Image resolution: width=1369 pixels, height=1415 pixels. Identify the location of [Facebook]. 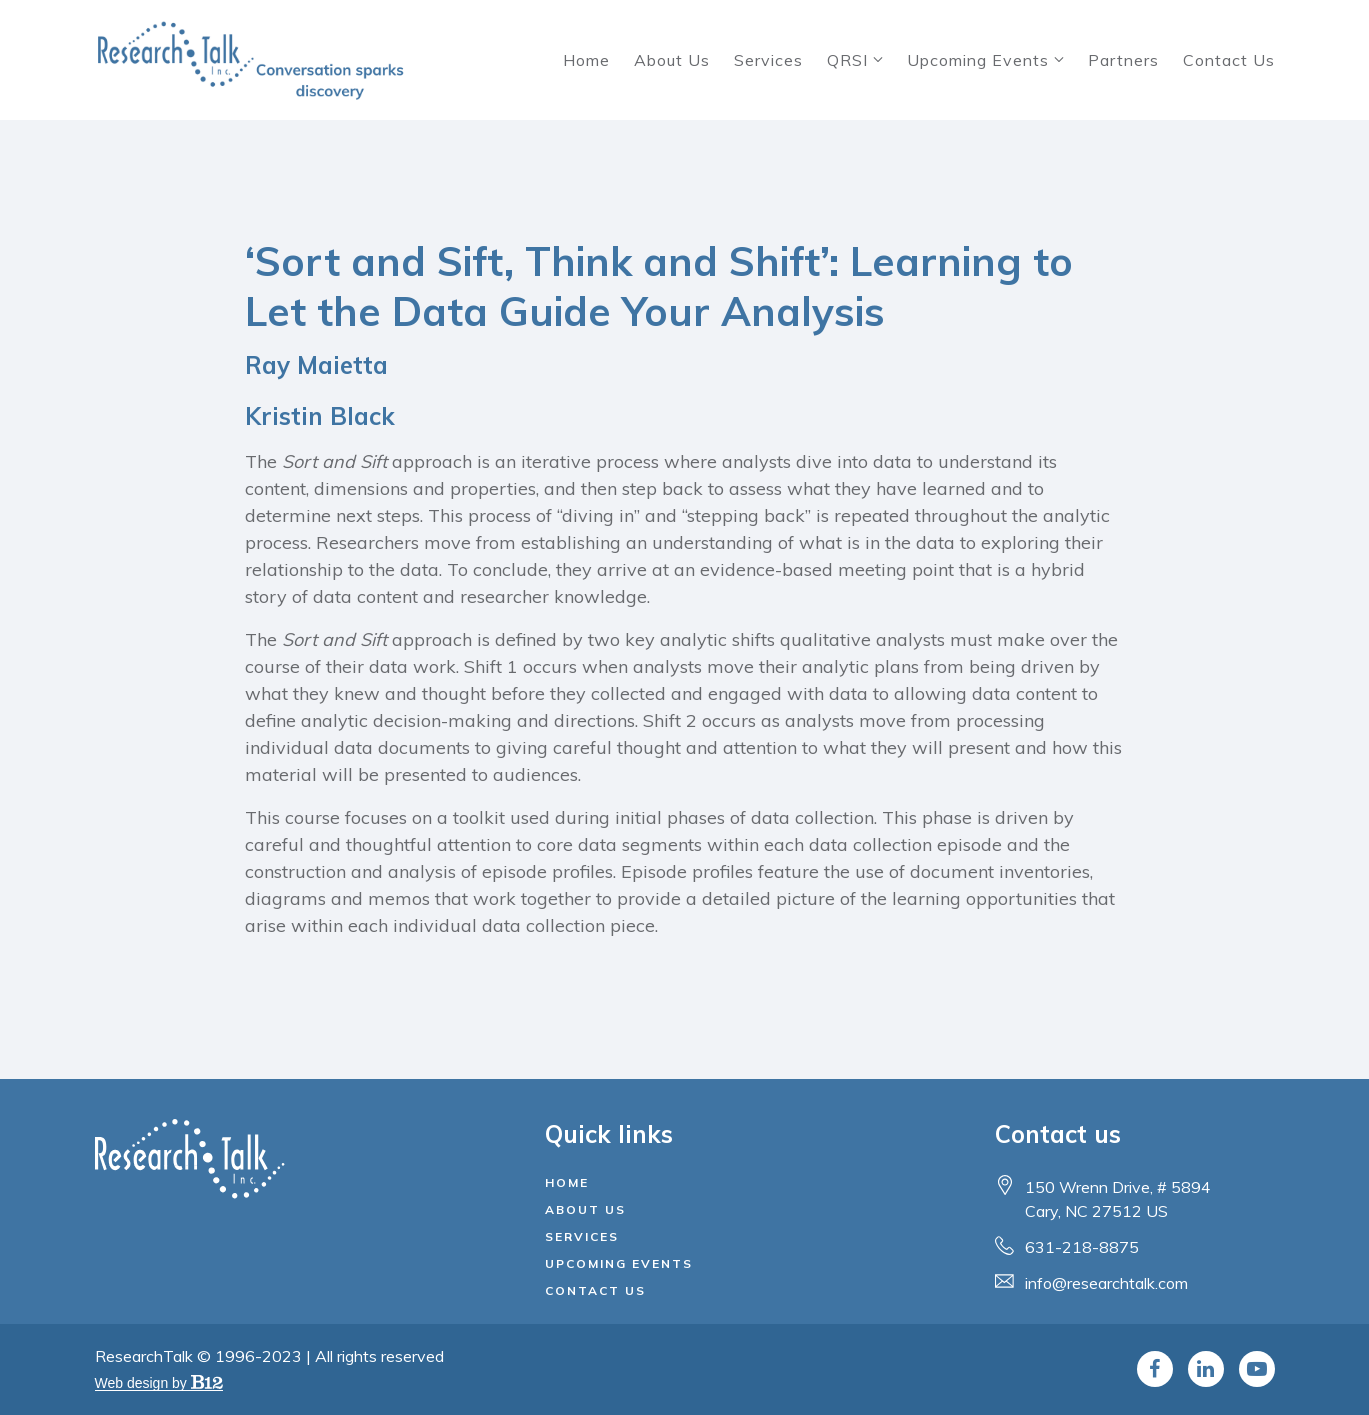
(1155, 1369).